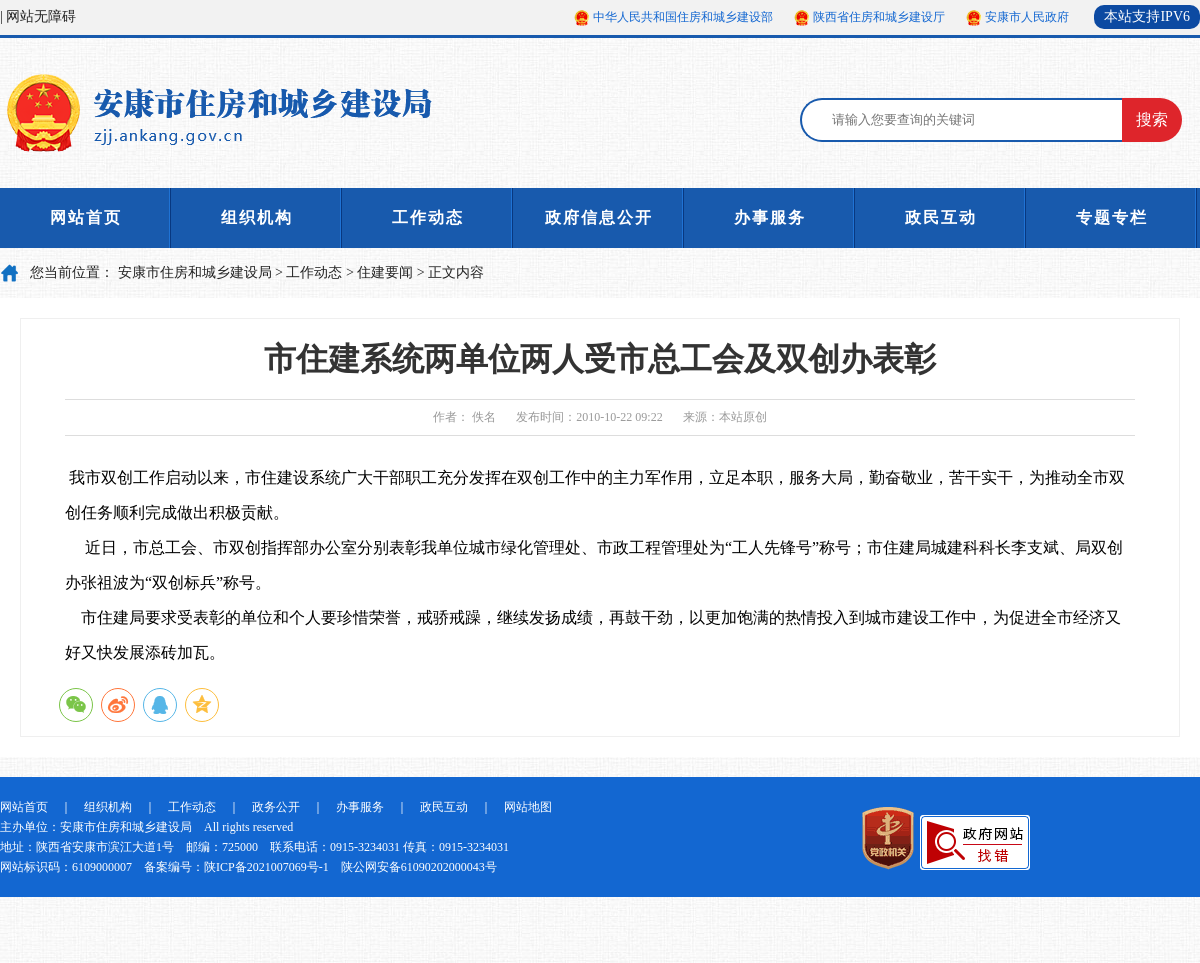 The image size is (1200, 963). Describe the element at coordinates (1112, 217) in the screenshot. I see `专题专栏` at that location.